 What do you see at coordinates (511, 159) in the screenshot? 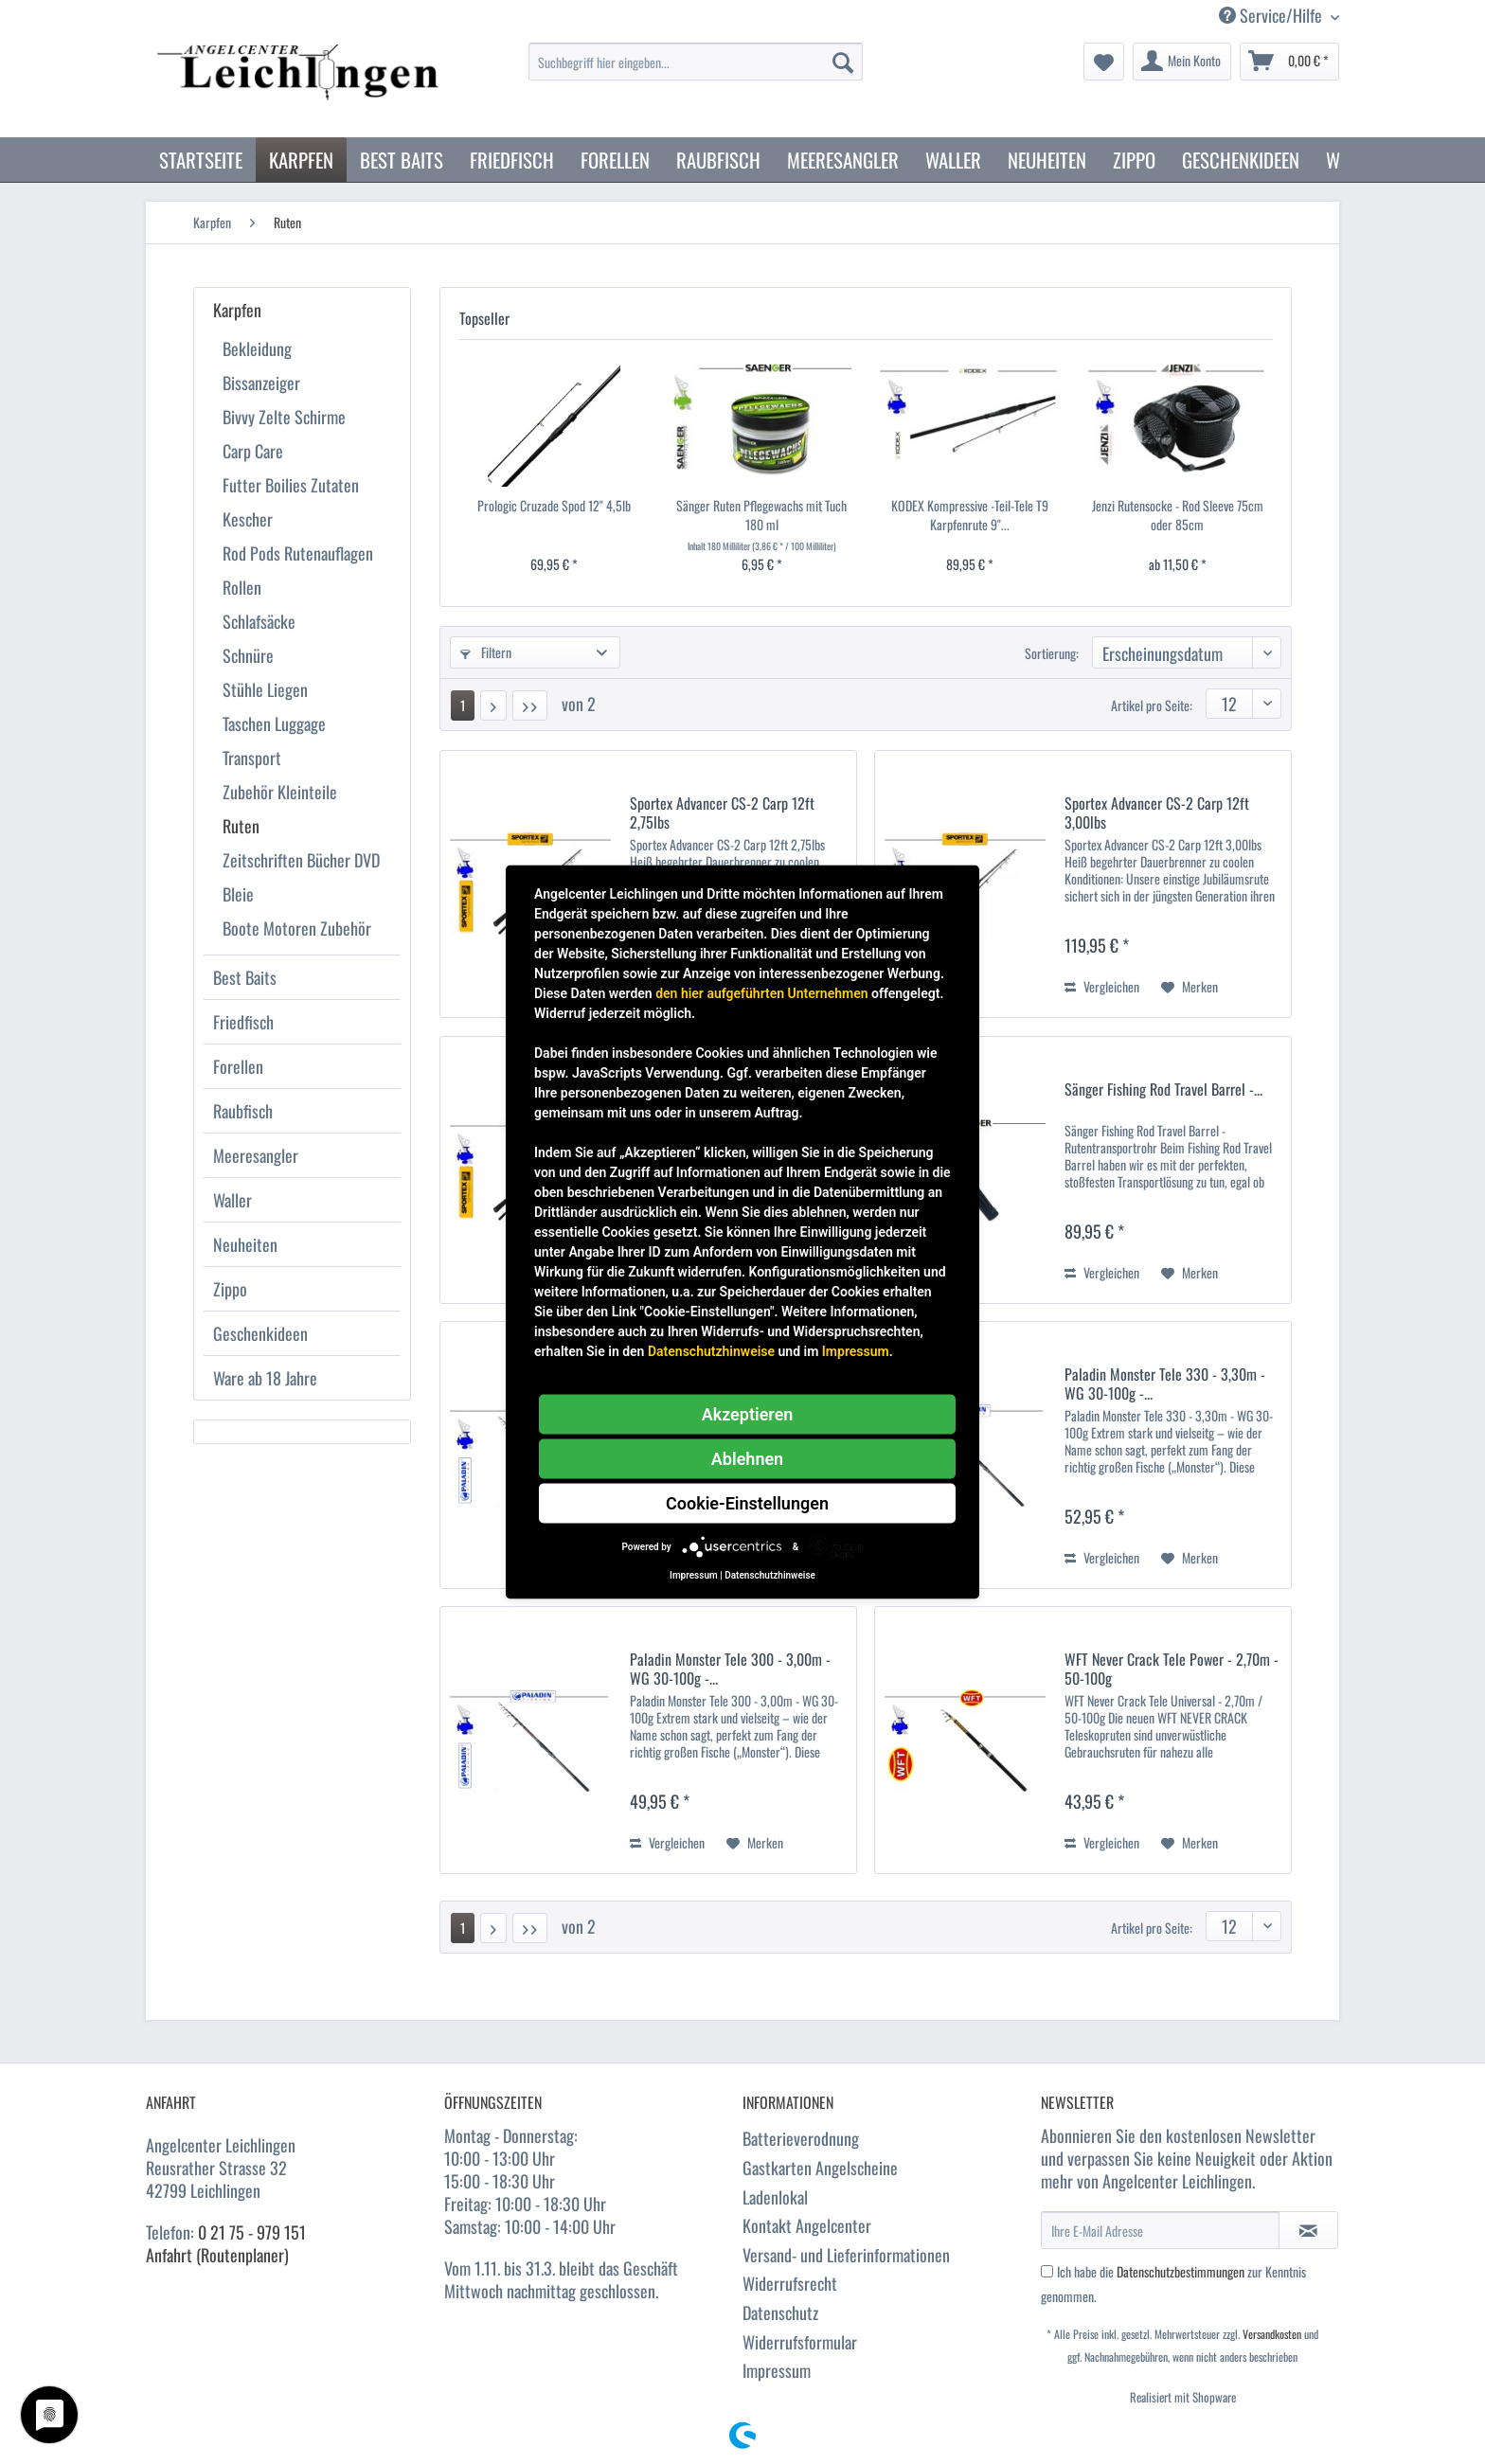
I see `[Friedfisch]` at bounding box center [511, 159].